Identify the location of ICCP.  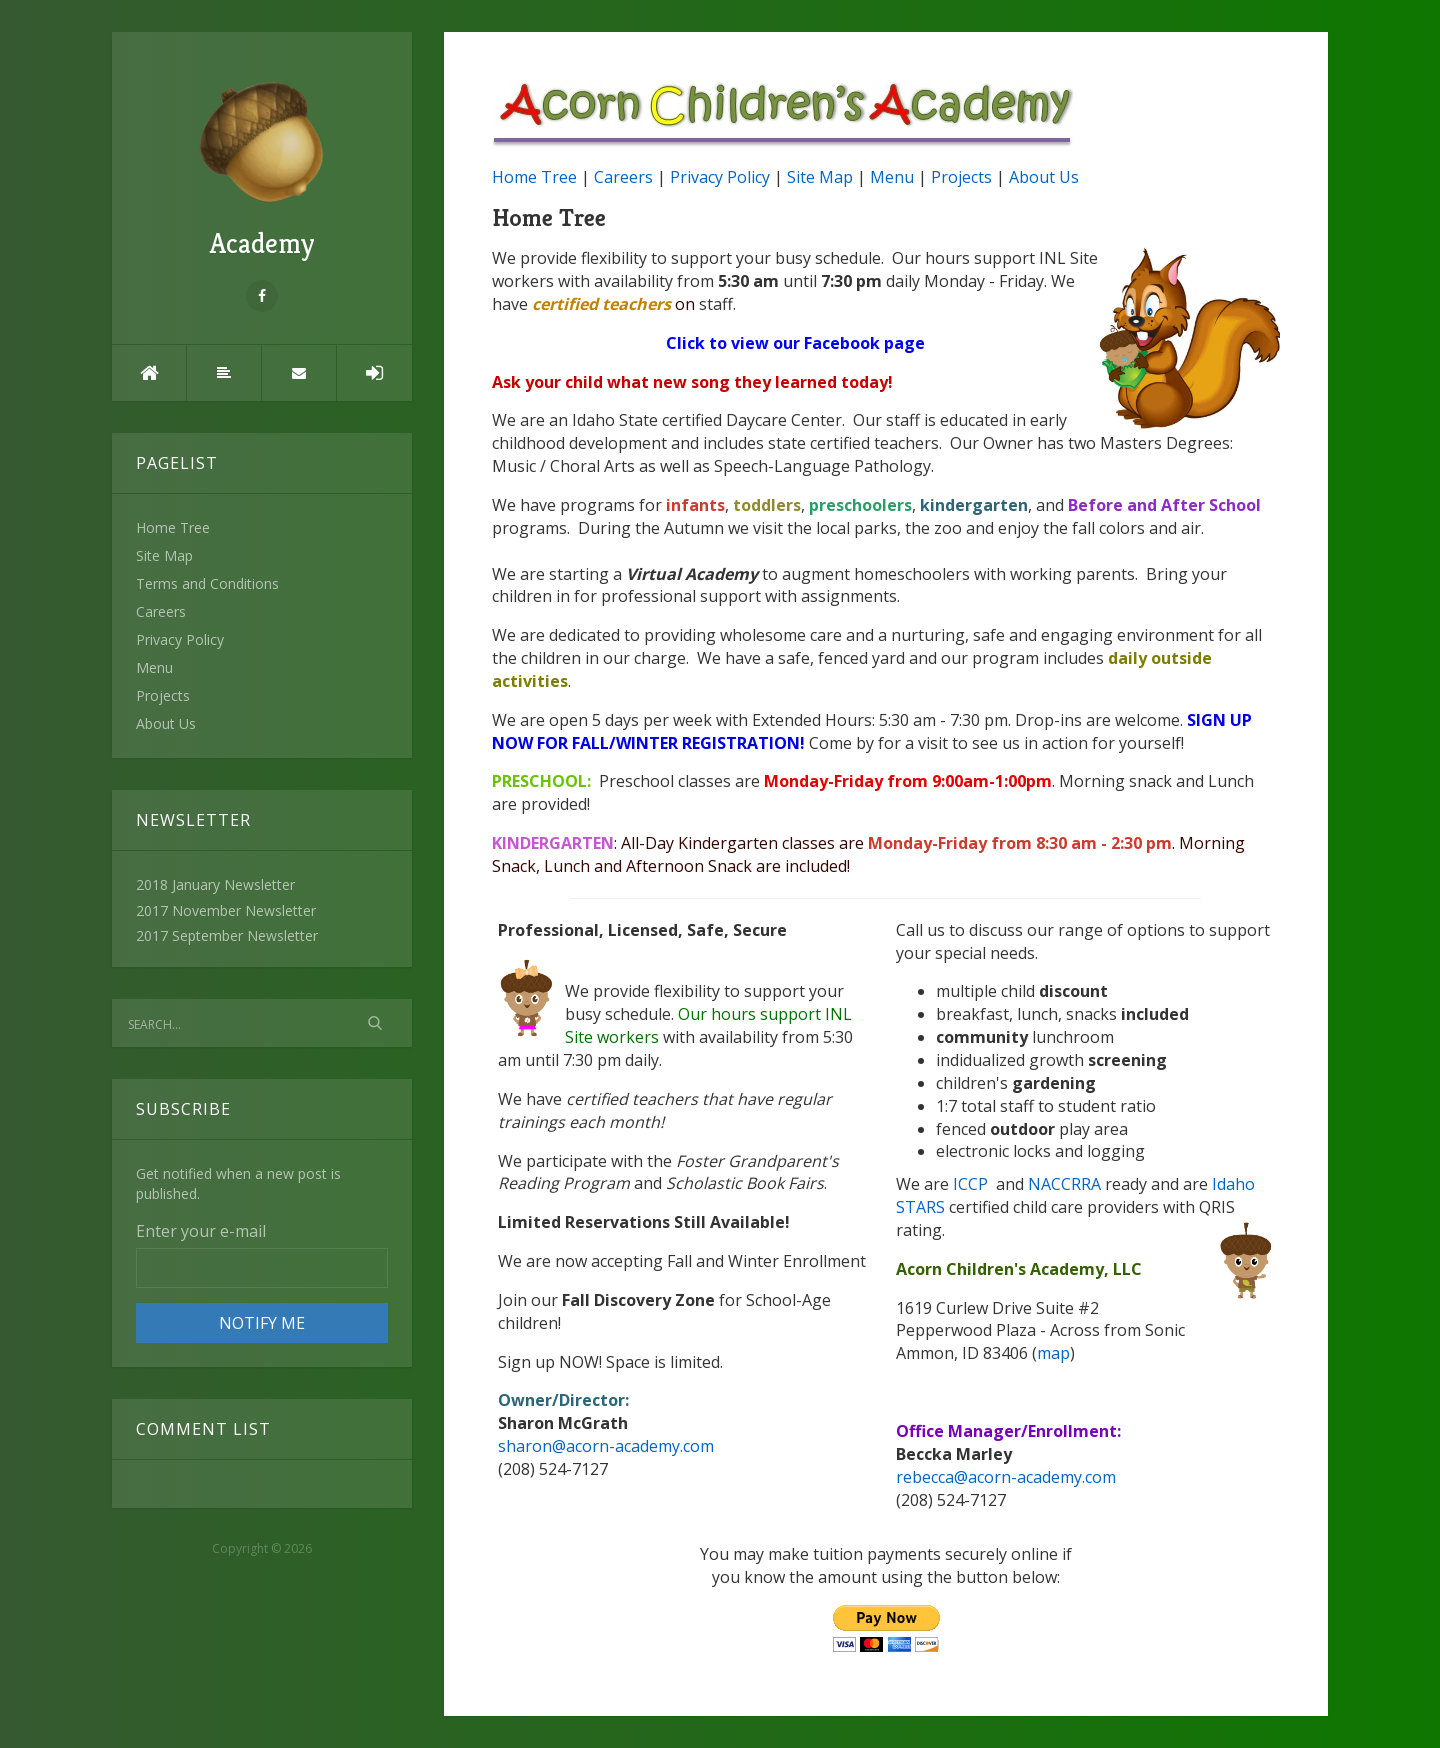
(972, 1184).